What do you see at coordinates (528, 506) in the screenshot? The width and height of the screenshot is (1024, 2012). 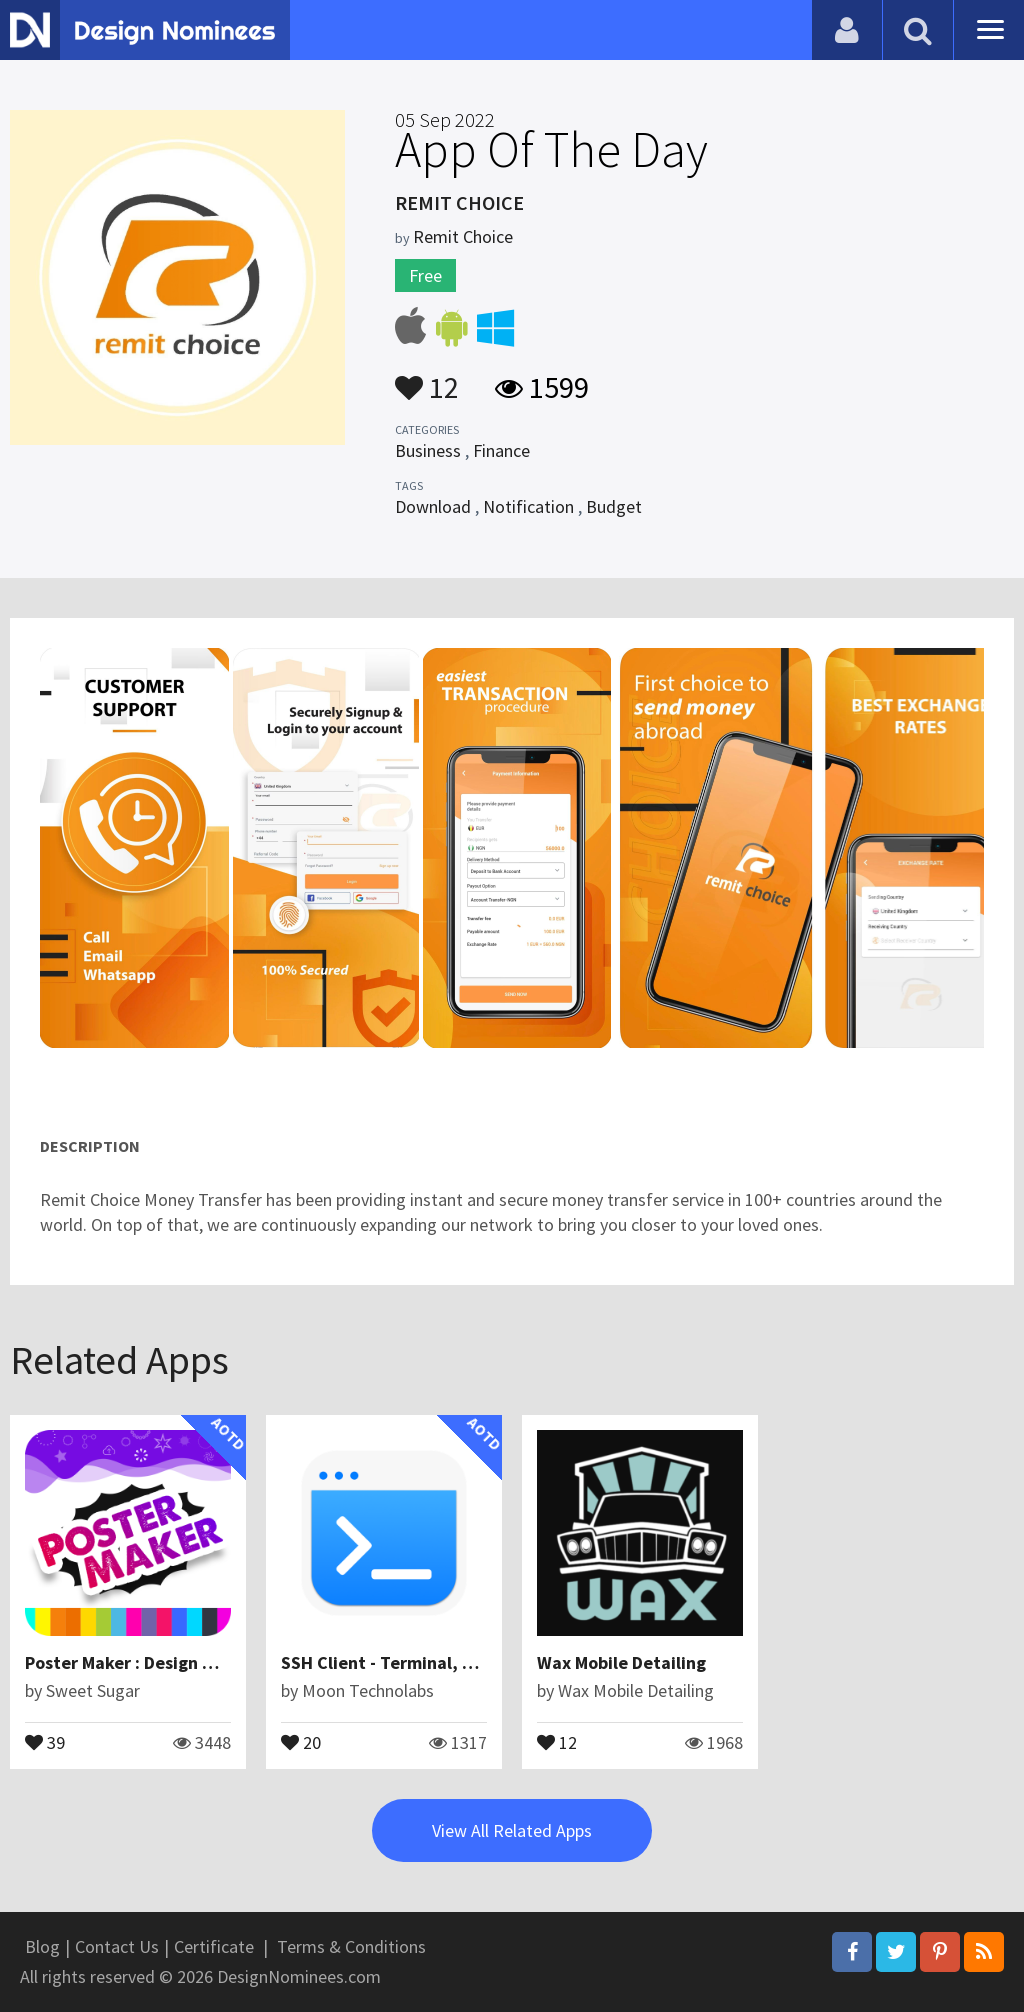 I see `Notification` at bounding box center [528, 506].